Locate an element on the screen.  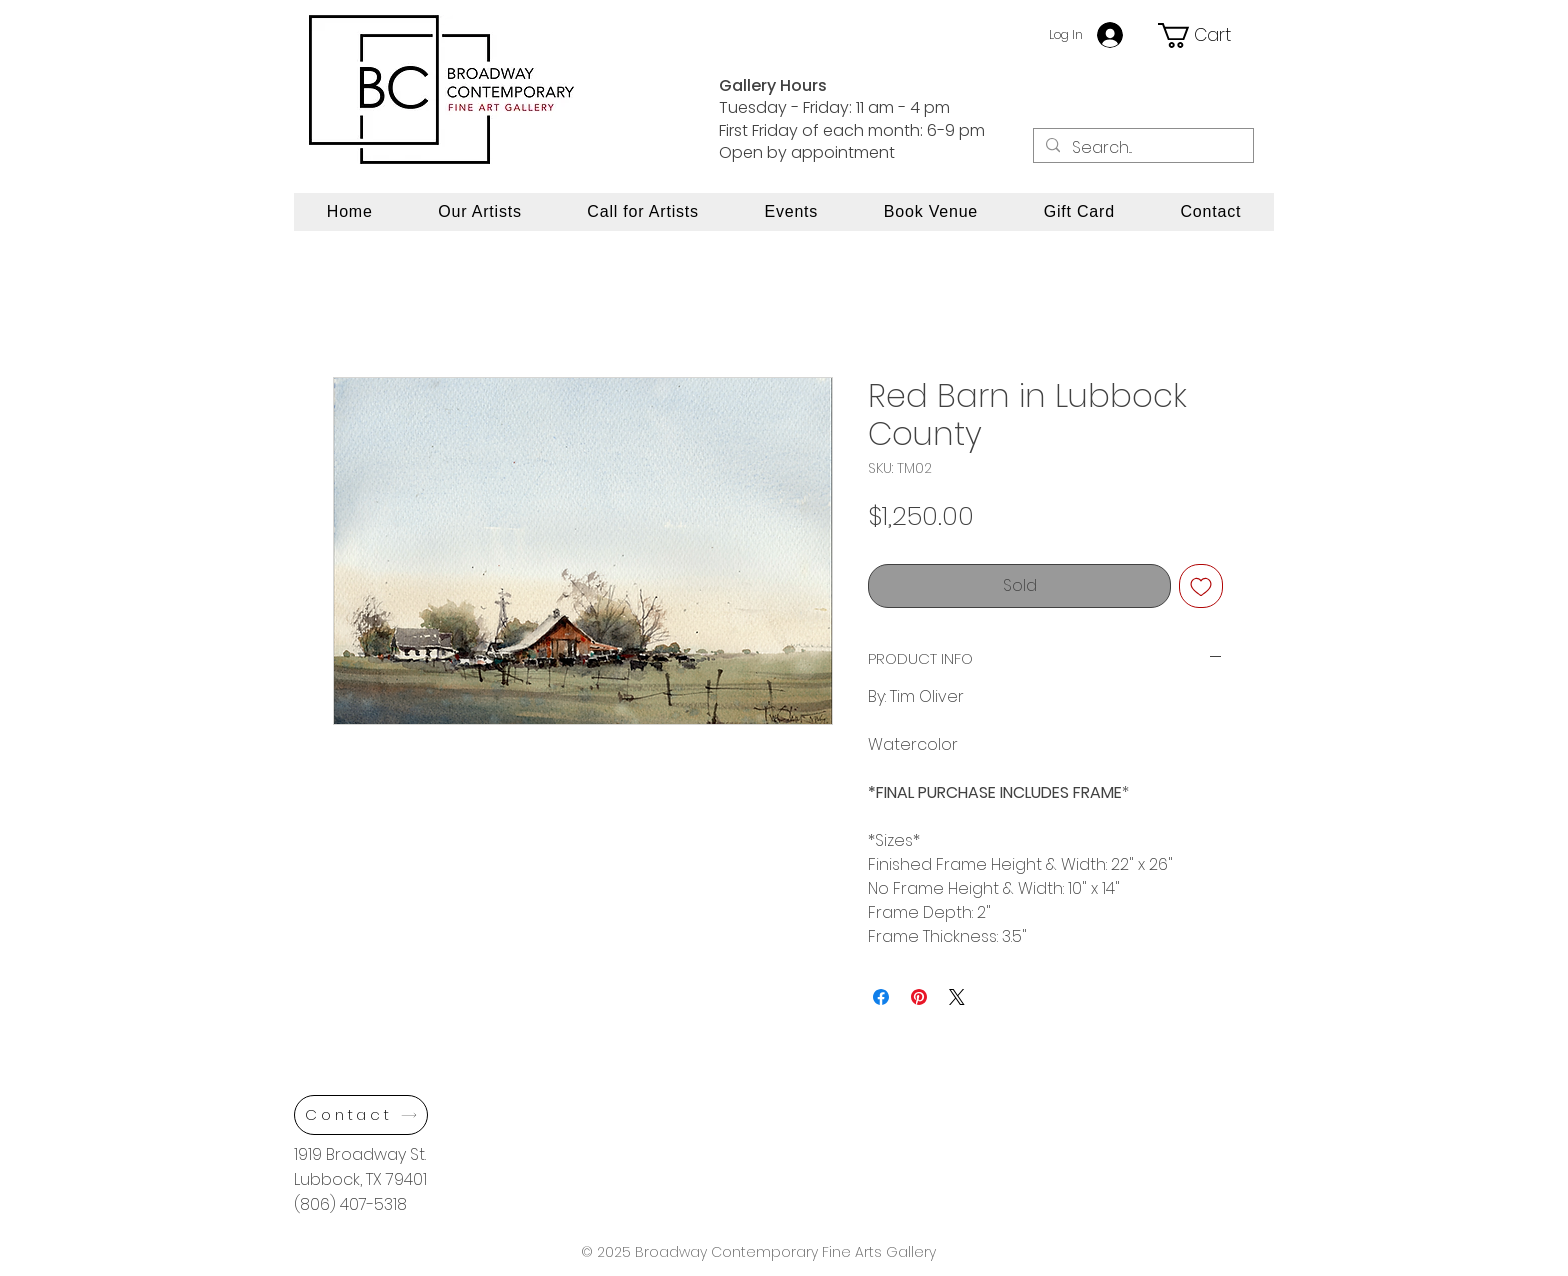
[Share on X] is located at coordinates (957, 997).